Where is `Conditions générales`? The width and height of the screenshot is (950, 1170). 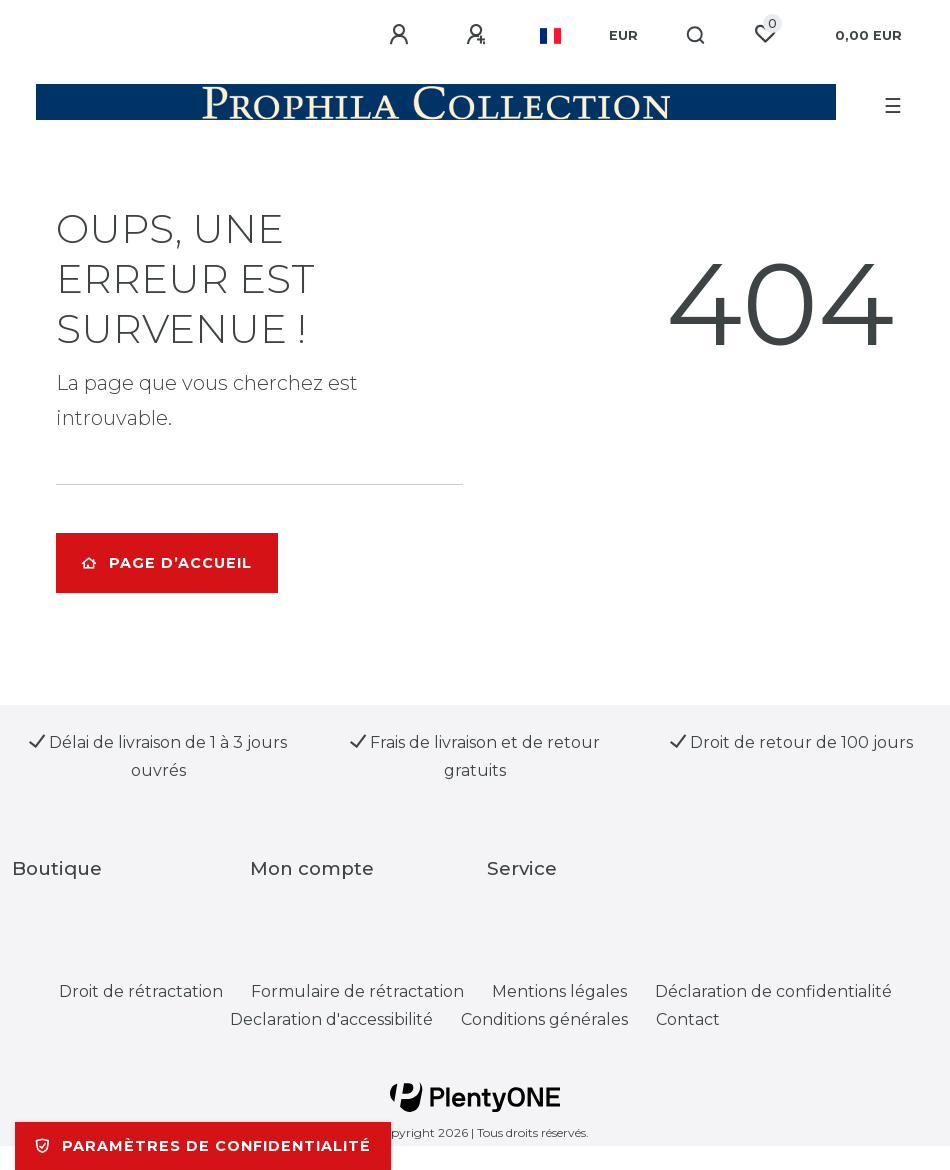
Conditions générales is located at coordinates (544, 1019).